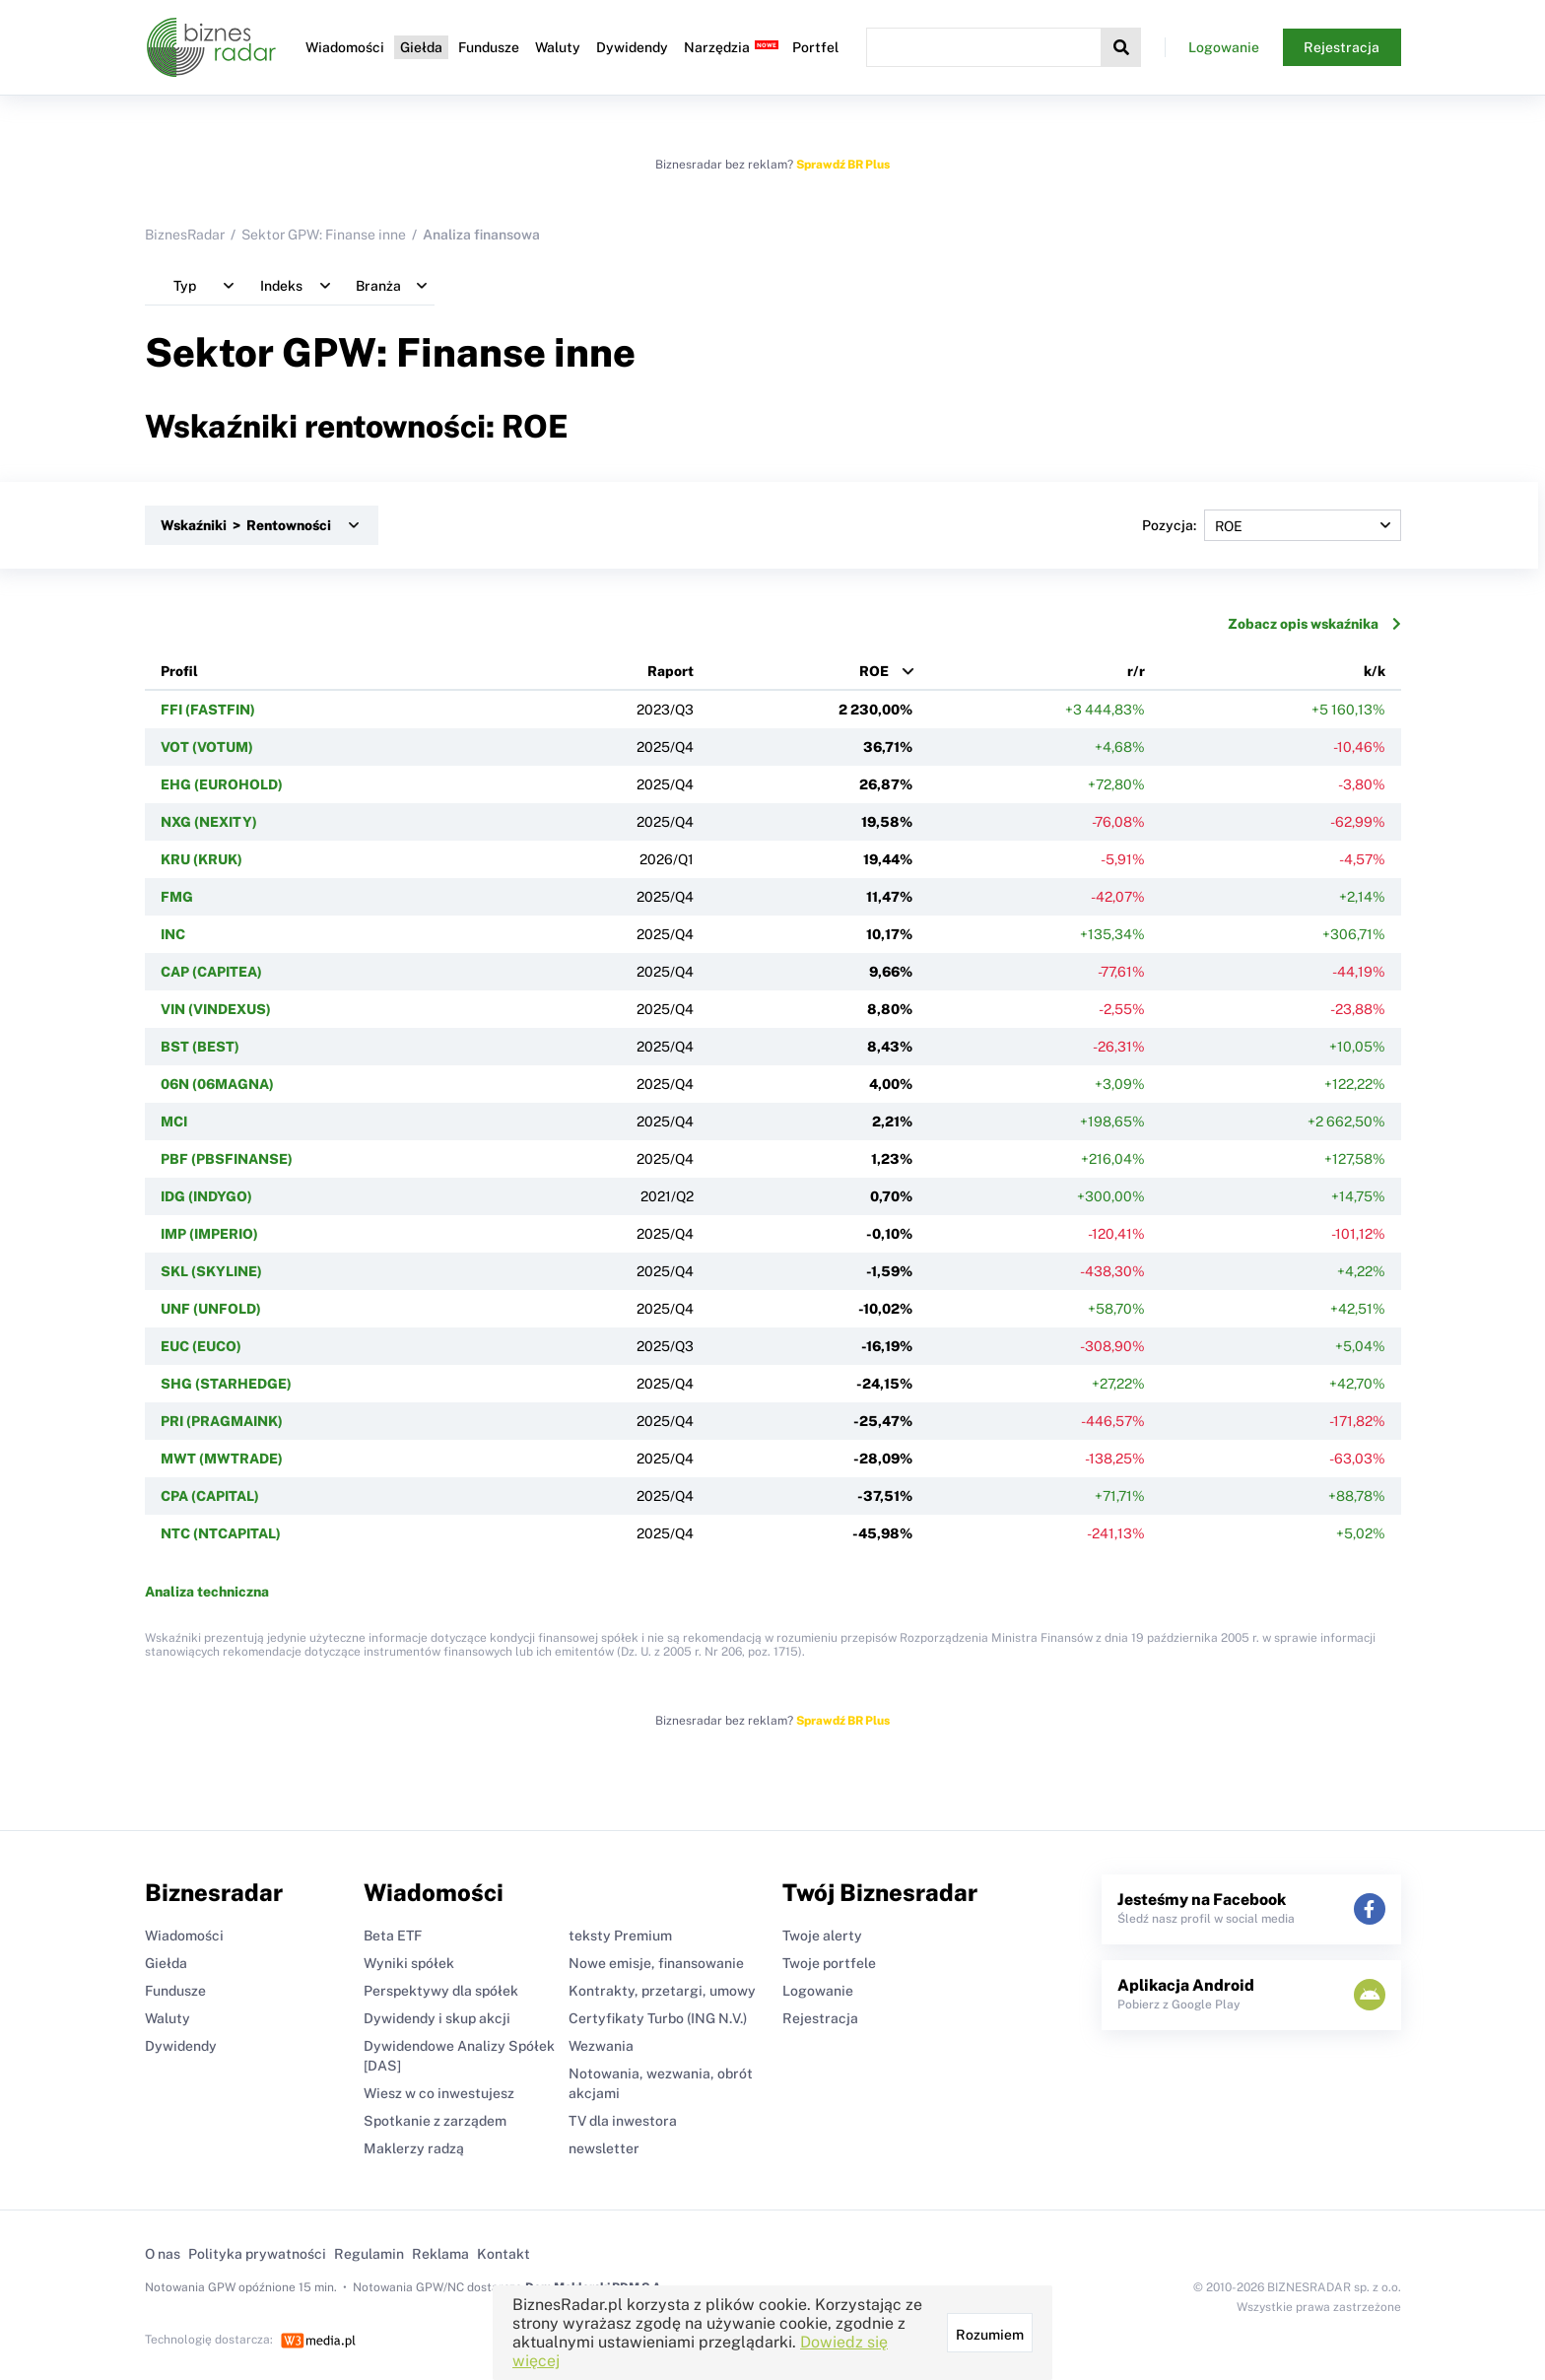 Image resolution: width=1545 pixels, height=2380 pixels. What do you see at coordinates (488, 47) in the screenshot?
I see `Fundusze` at bounding box center [488, 47].